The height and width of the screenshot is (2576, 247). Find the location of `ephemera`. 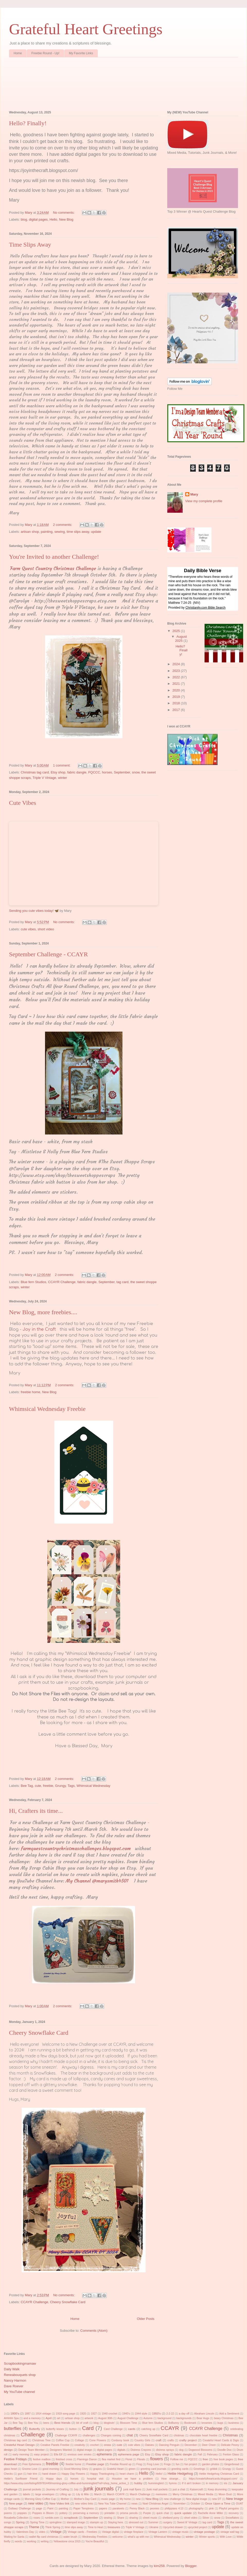

ephemera is located at coordinates (104, 2454).